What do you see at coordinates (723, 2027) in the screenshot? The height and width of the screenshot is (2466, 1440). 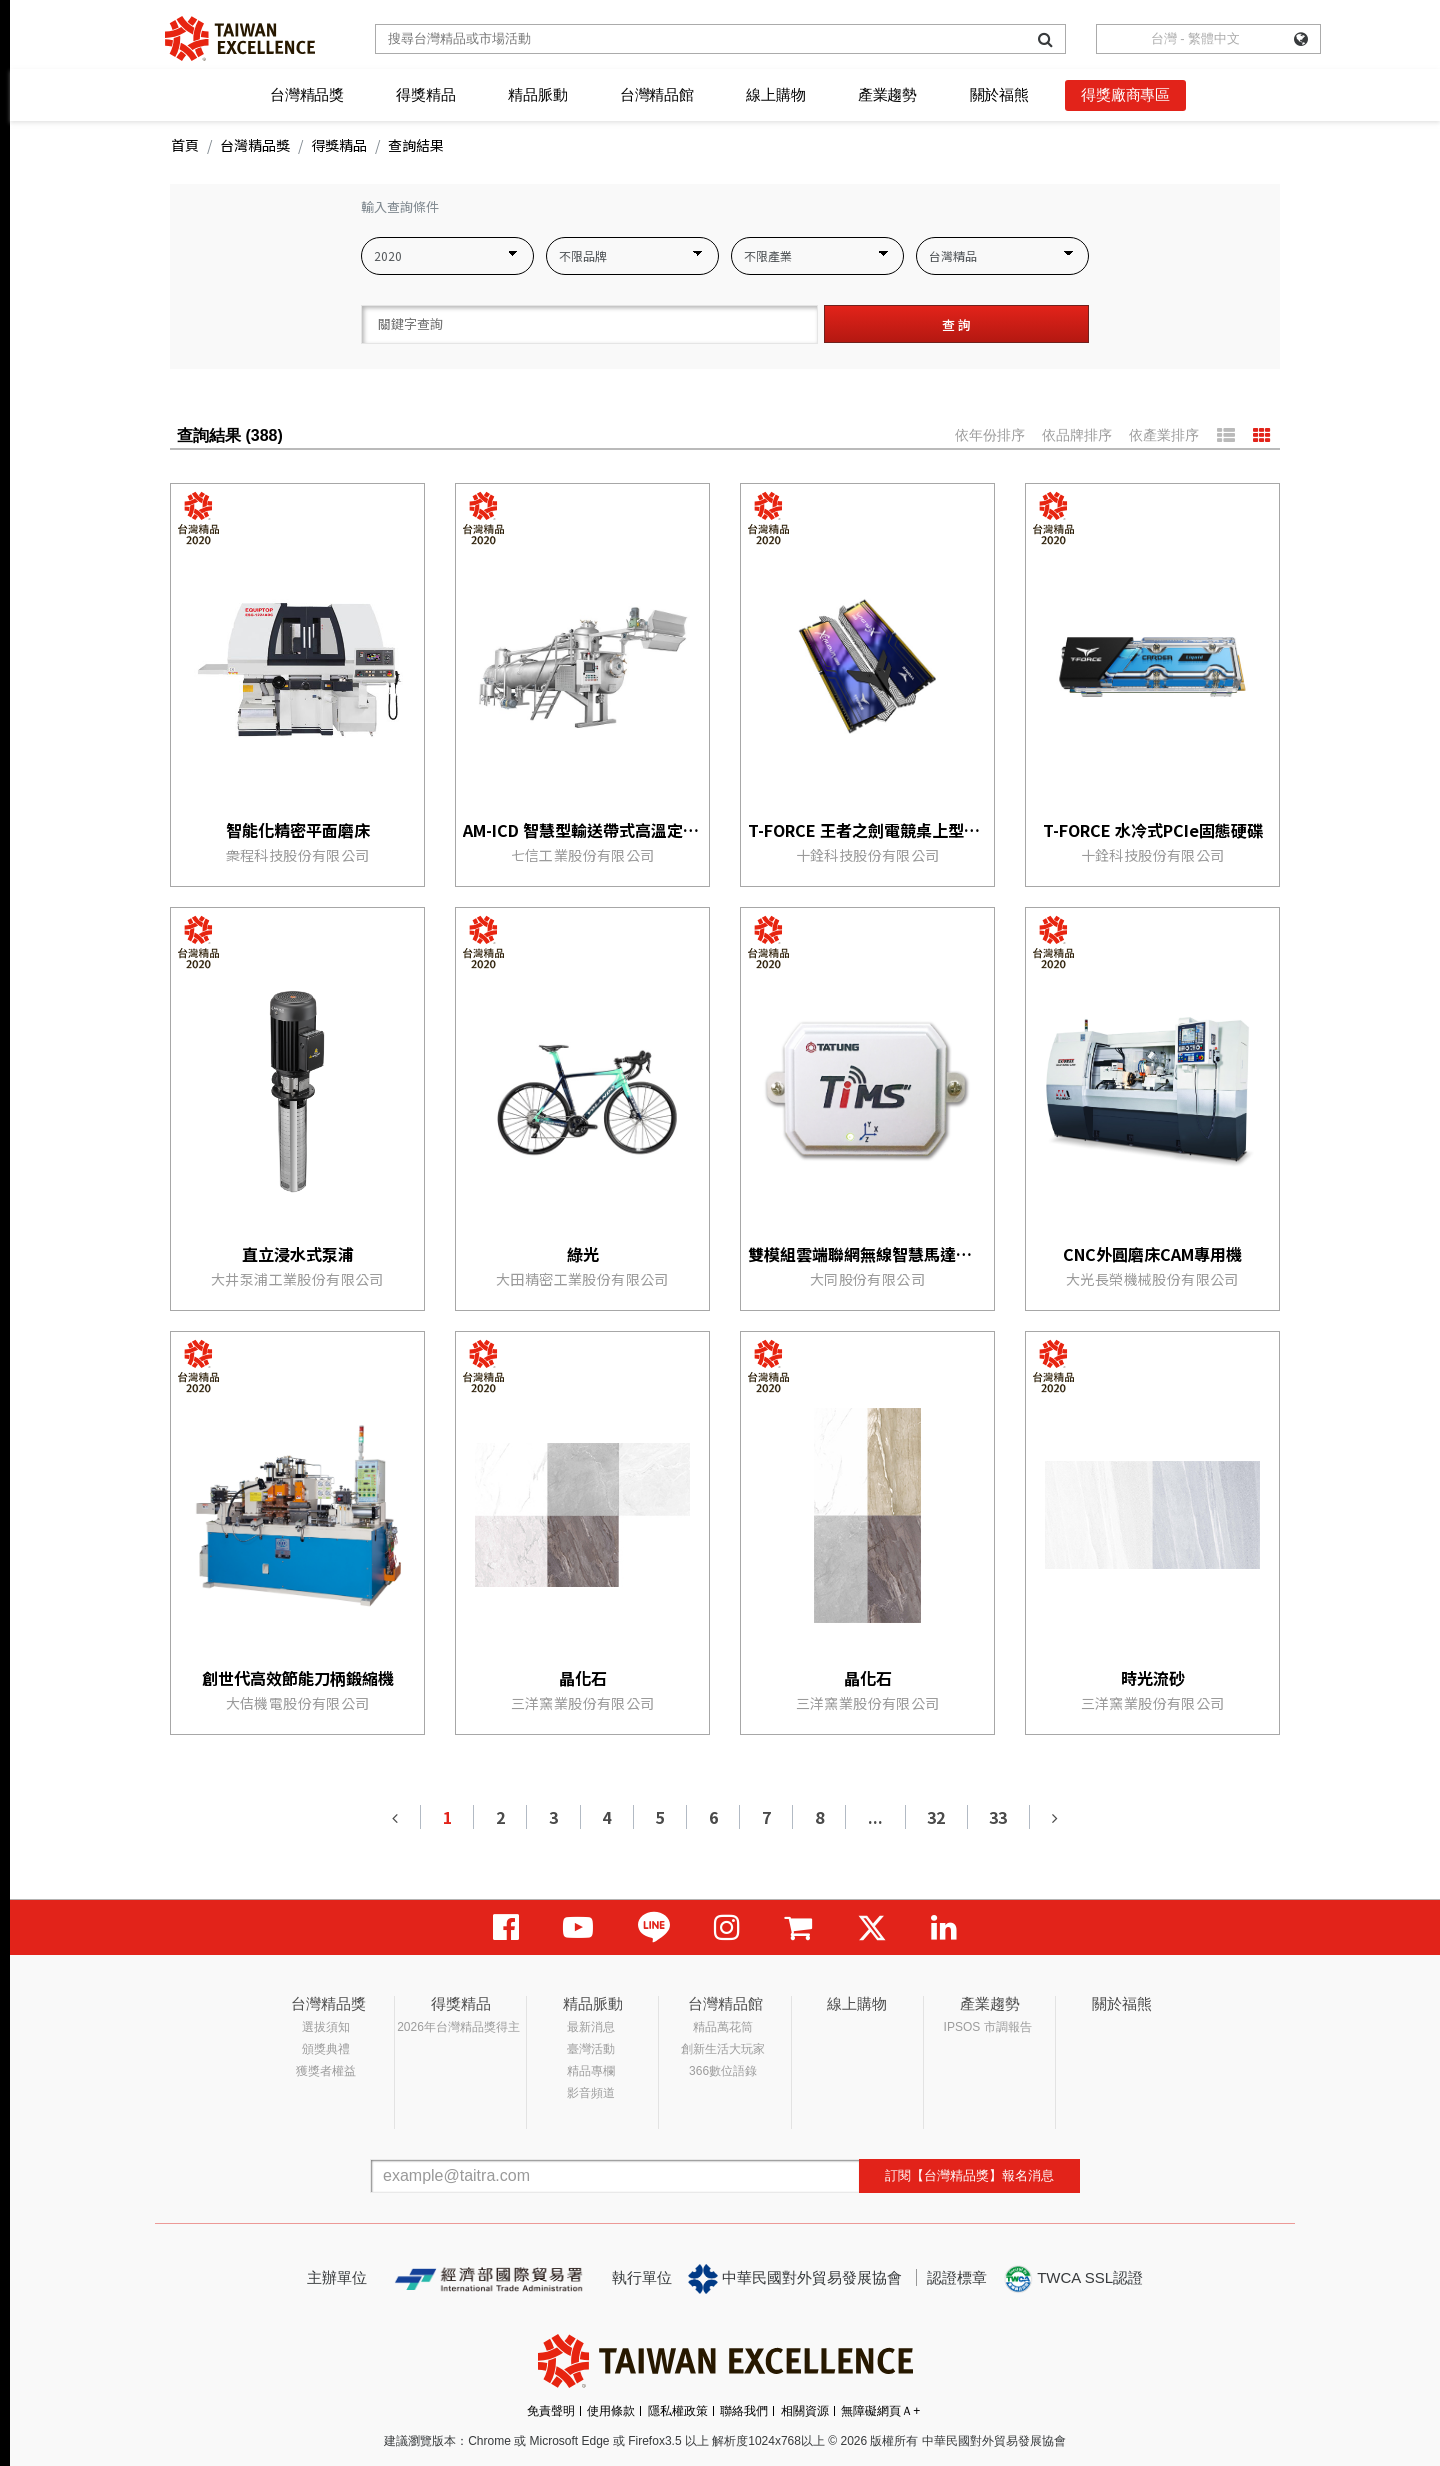 I see `精品萬花筒` at bounding box center [723, 2027].